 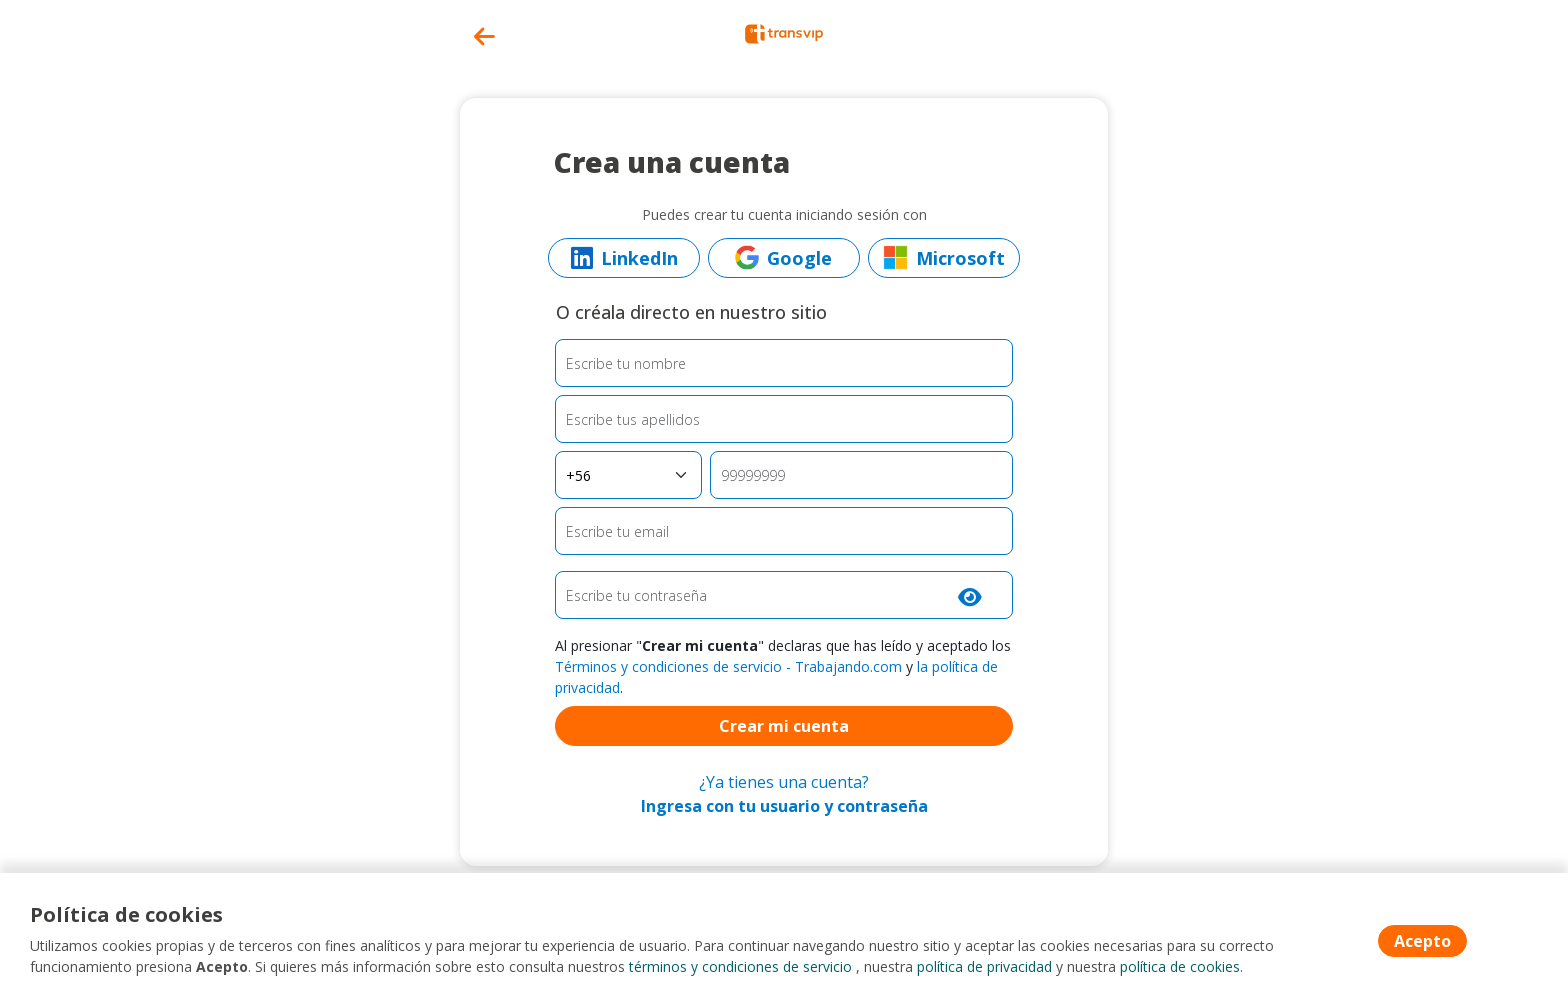 What do you see at coordinates (984, 967) in the screenshot?
I see `política de privacidad` at bounding box center [984, 967].